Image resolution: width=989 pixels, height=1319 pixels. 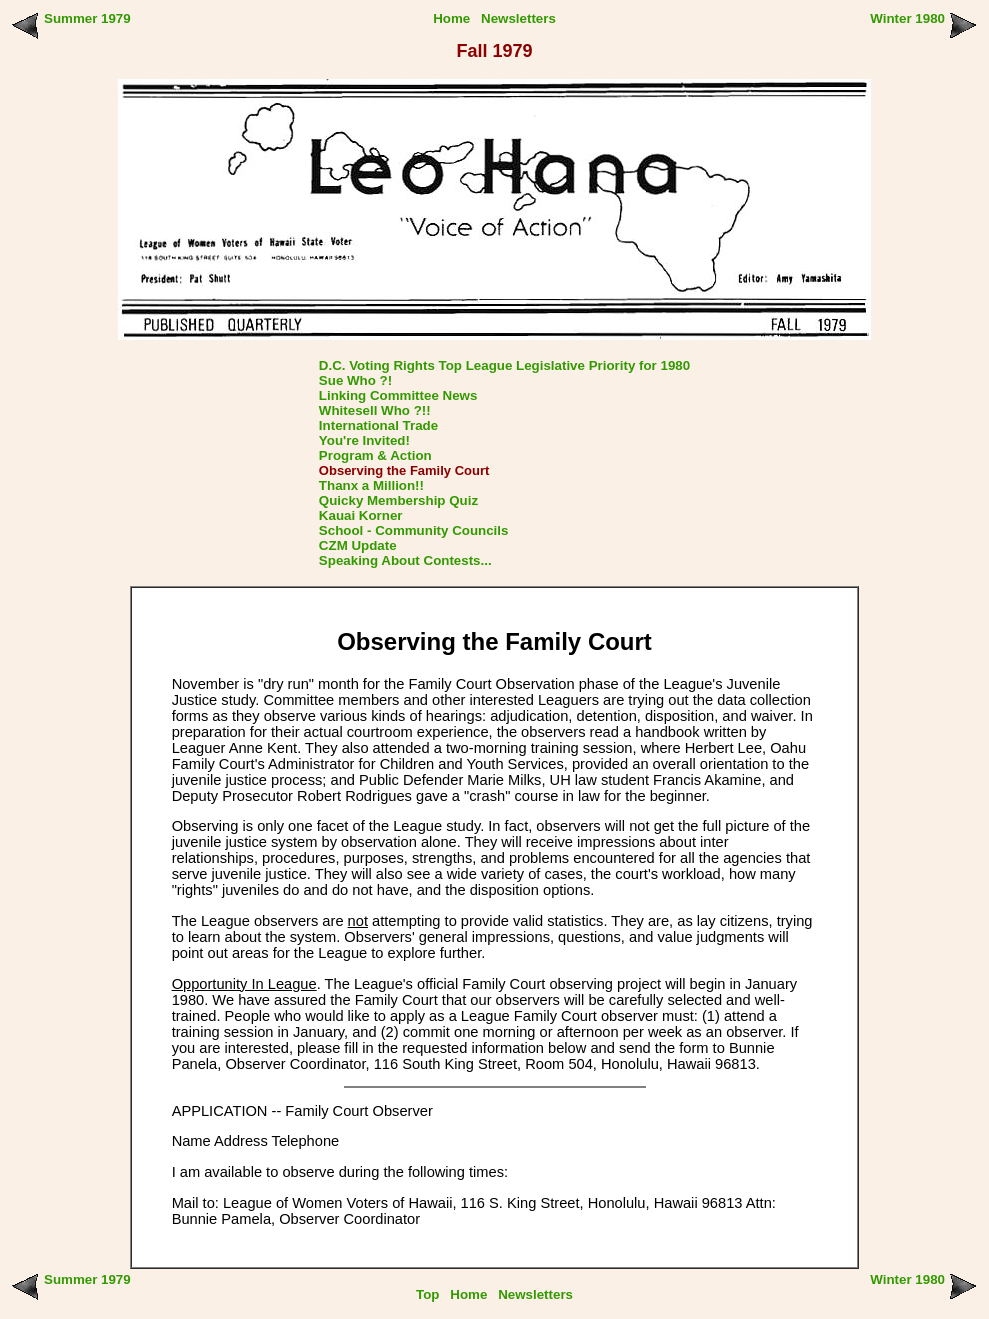 I want to click on D.C. Voting Rights Top League Legislative Priority for 1980, so click(x=504, y=365).